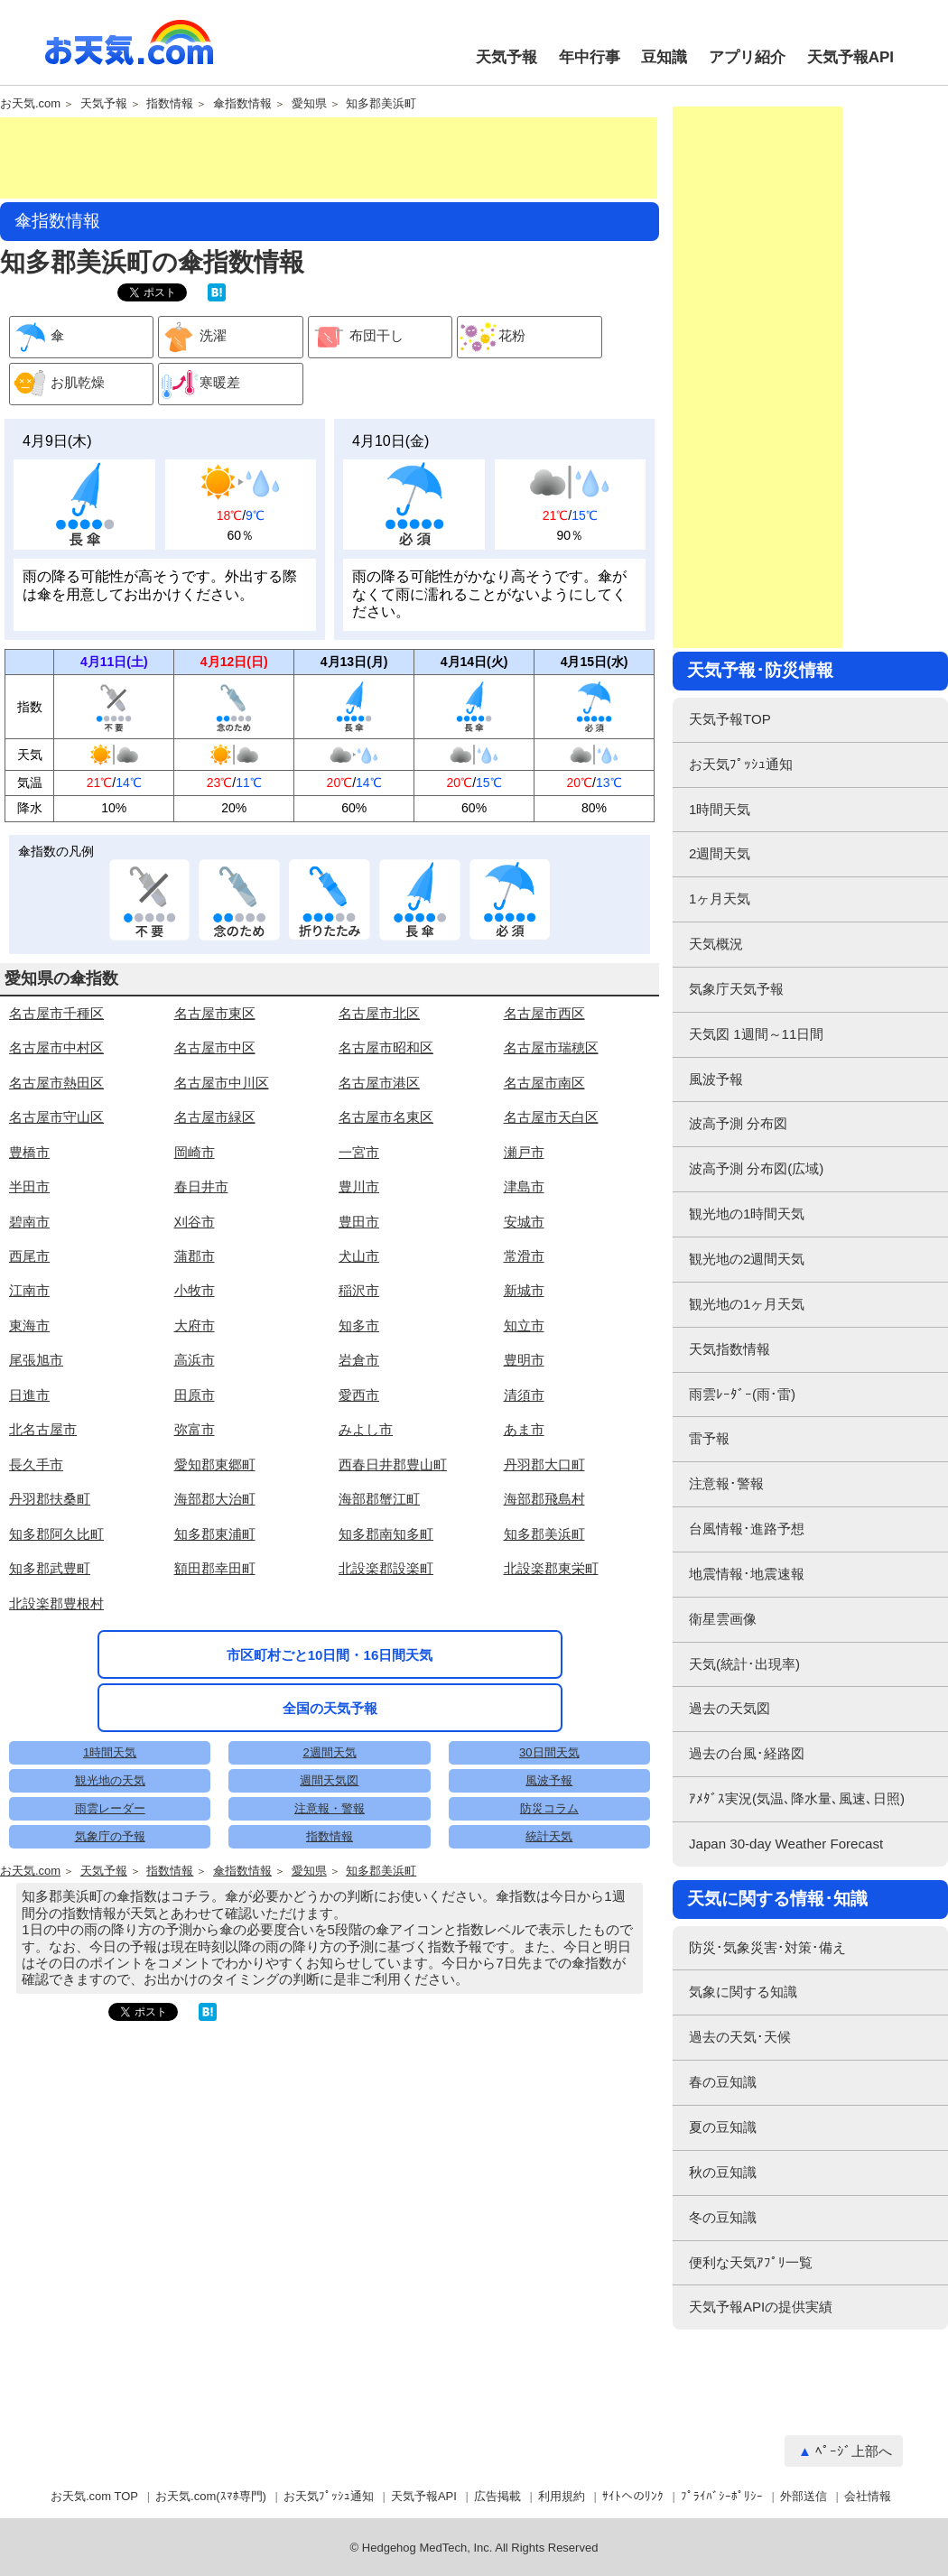  I want to click on 名古屋市天白区, so click(551, 1117).